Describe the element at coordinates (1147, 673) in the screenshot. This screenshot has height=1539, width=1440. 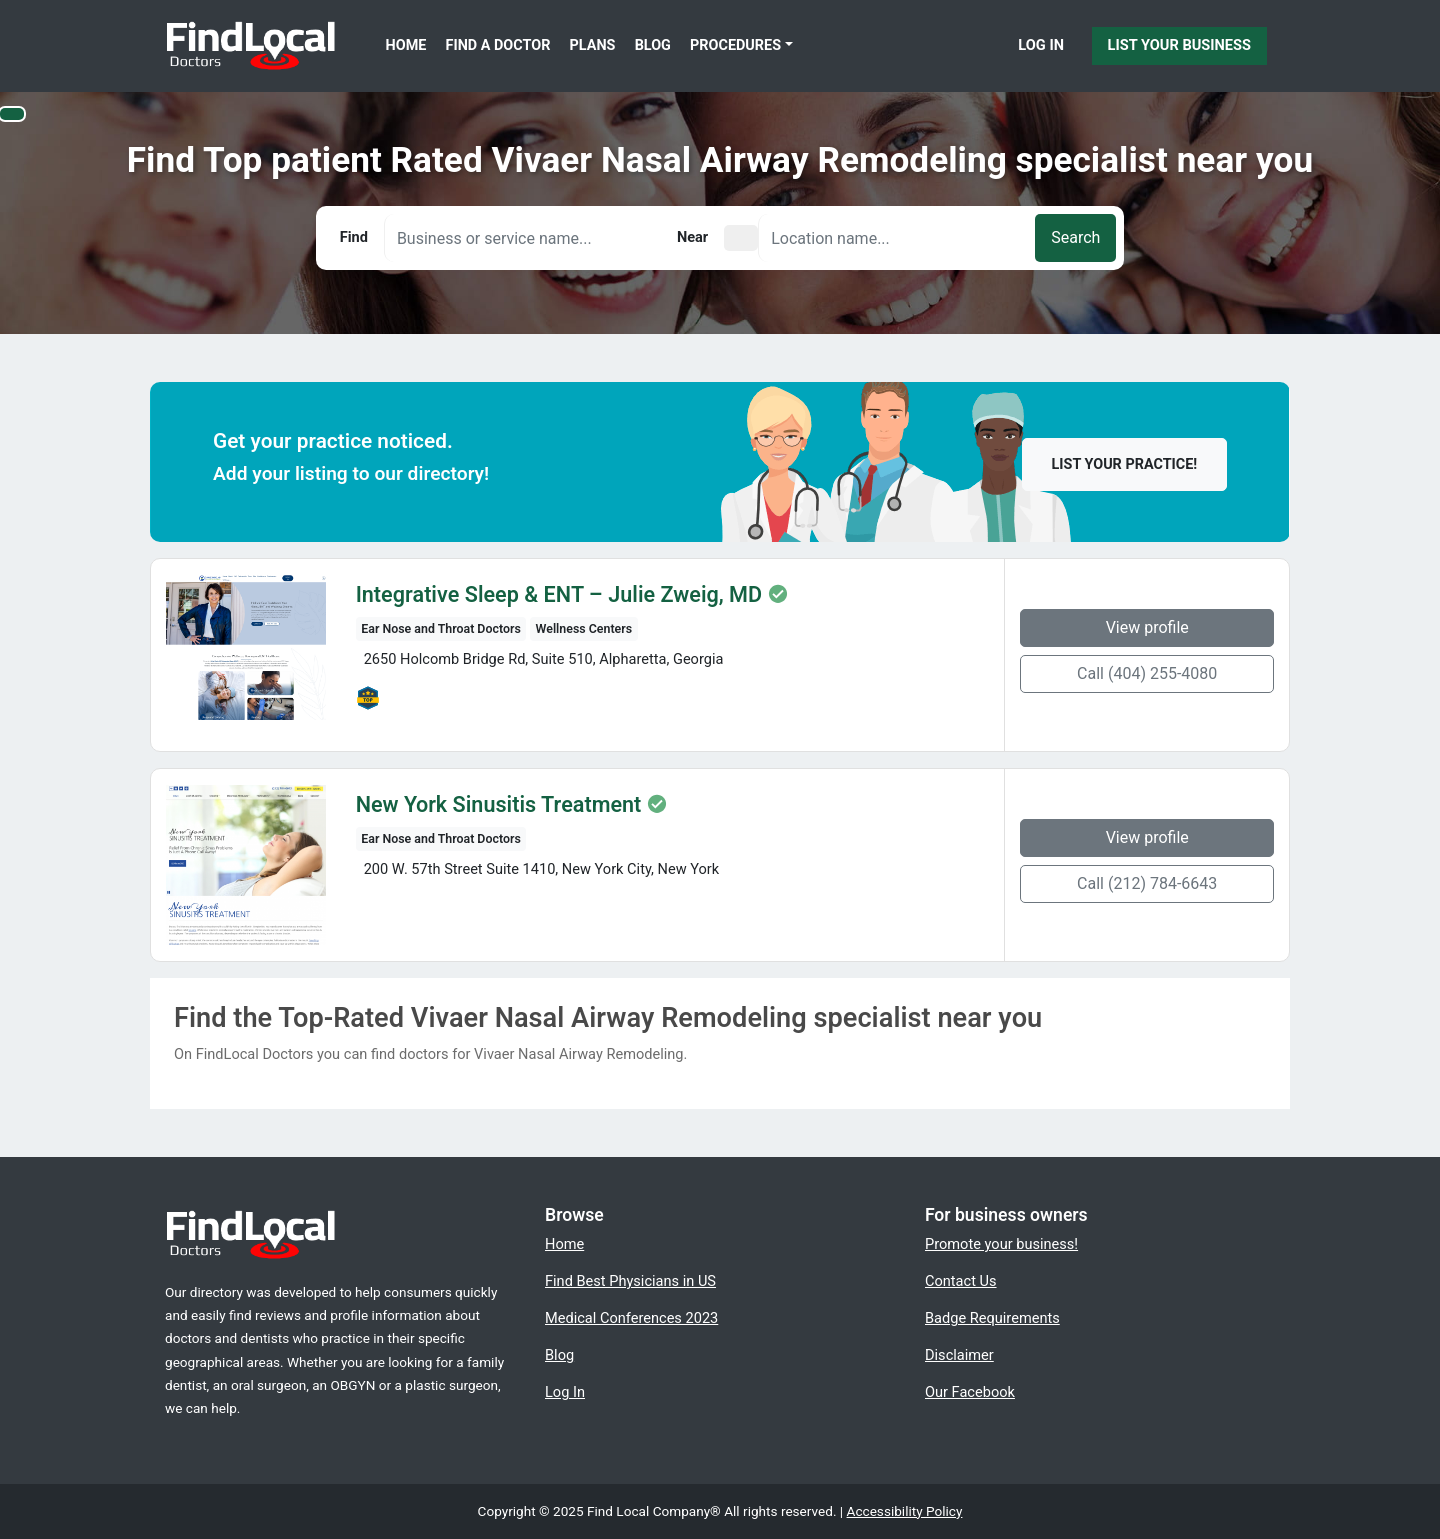
I see `Call (404) 255-4080` at that location.